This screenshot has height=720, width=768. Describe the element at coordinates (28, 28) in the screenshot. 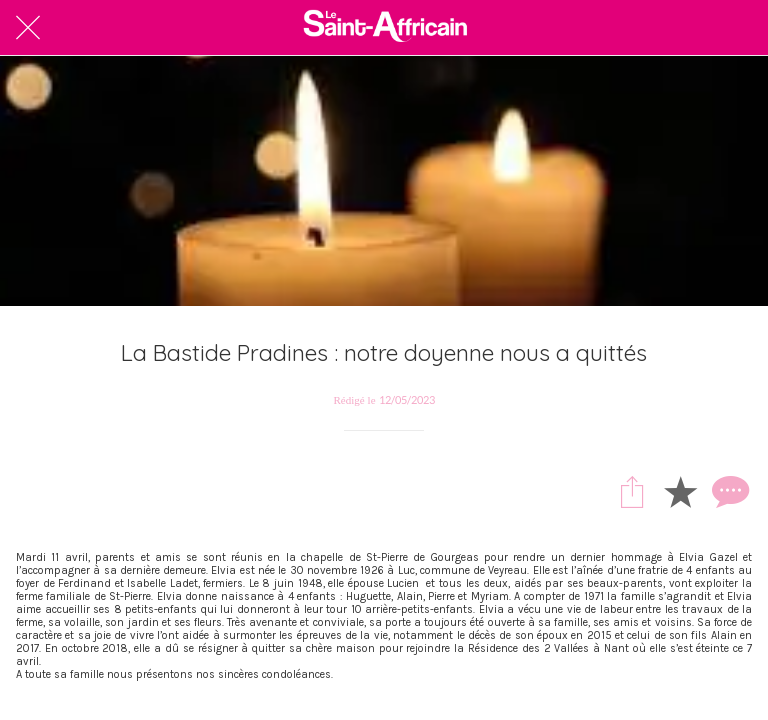

I see `[Fermer]` at that location.